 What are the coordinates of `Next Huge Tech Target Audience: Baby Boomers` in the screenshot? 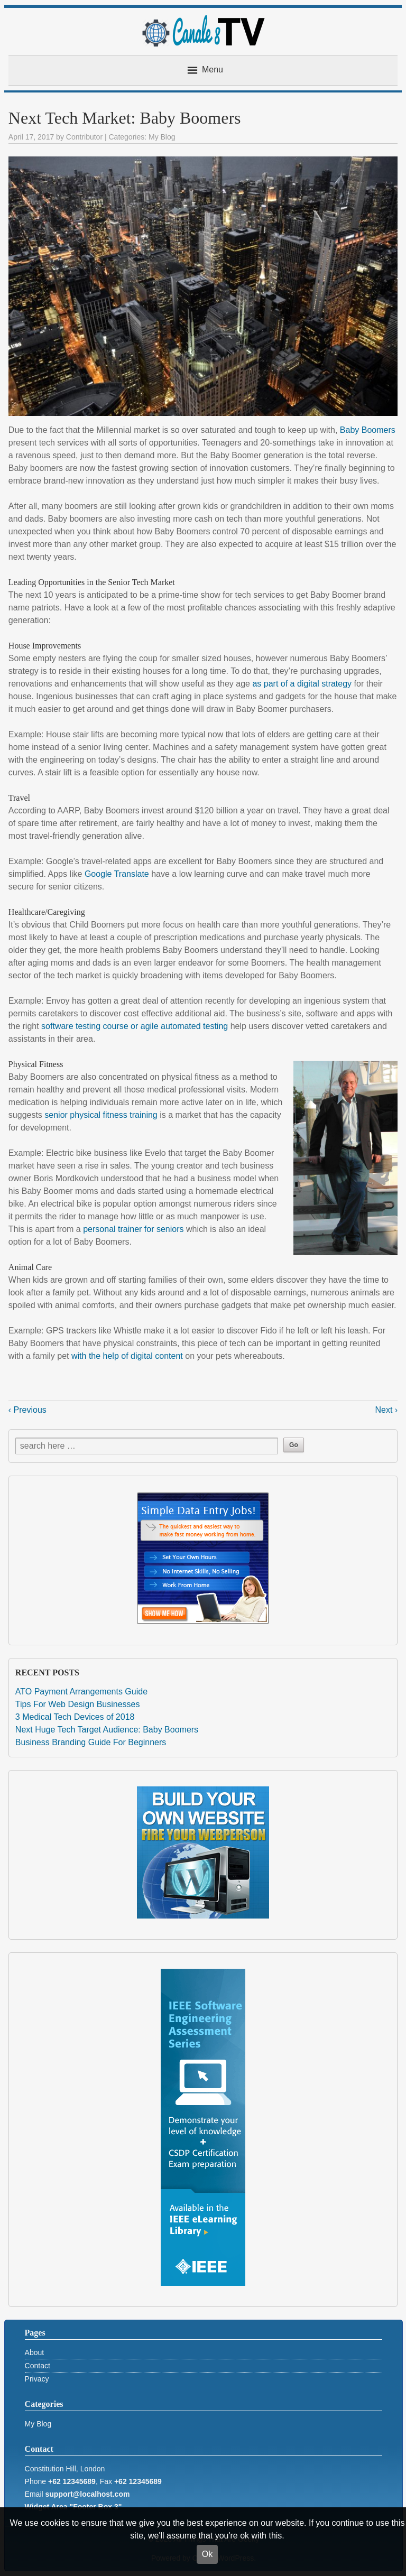 It's located at (106, 1729).